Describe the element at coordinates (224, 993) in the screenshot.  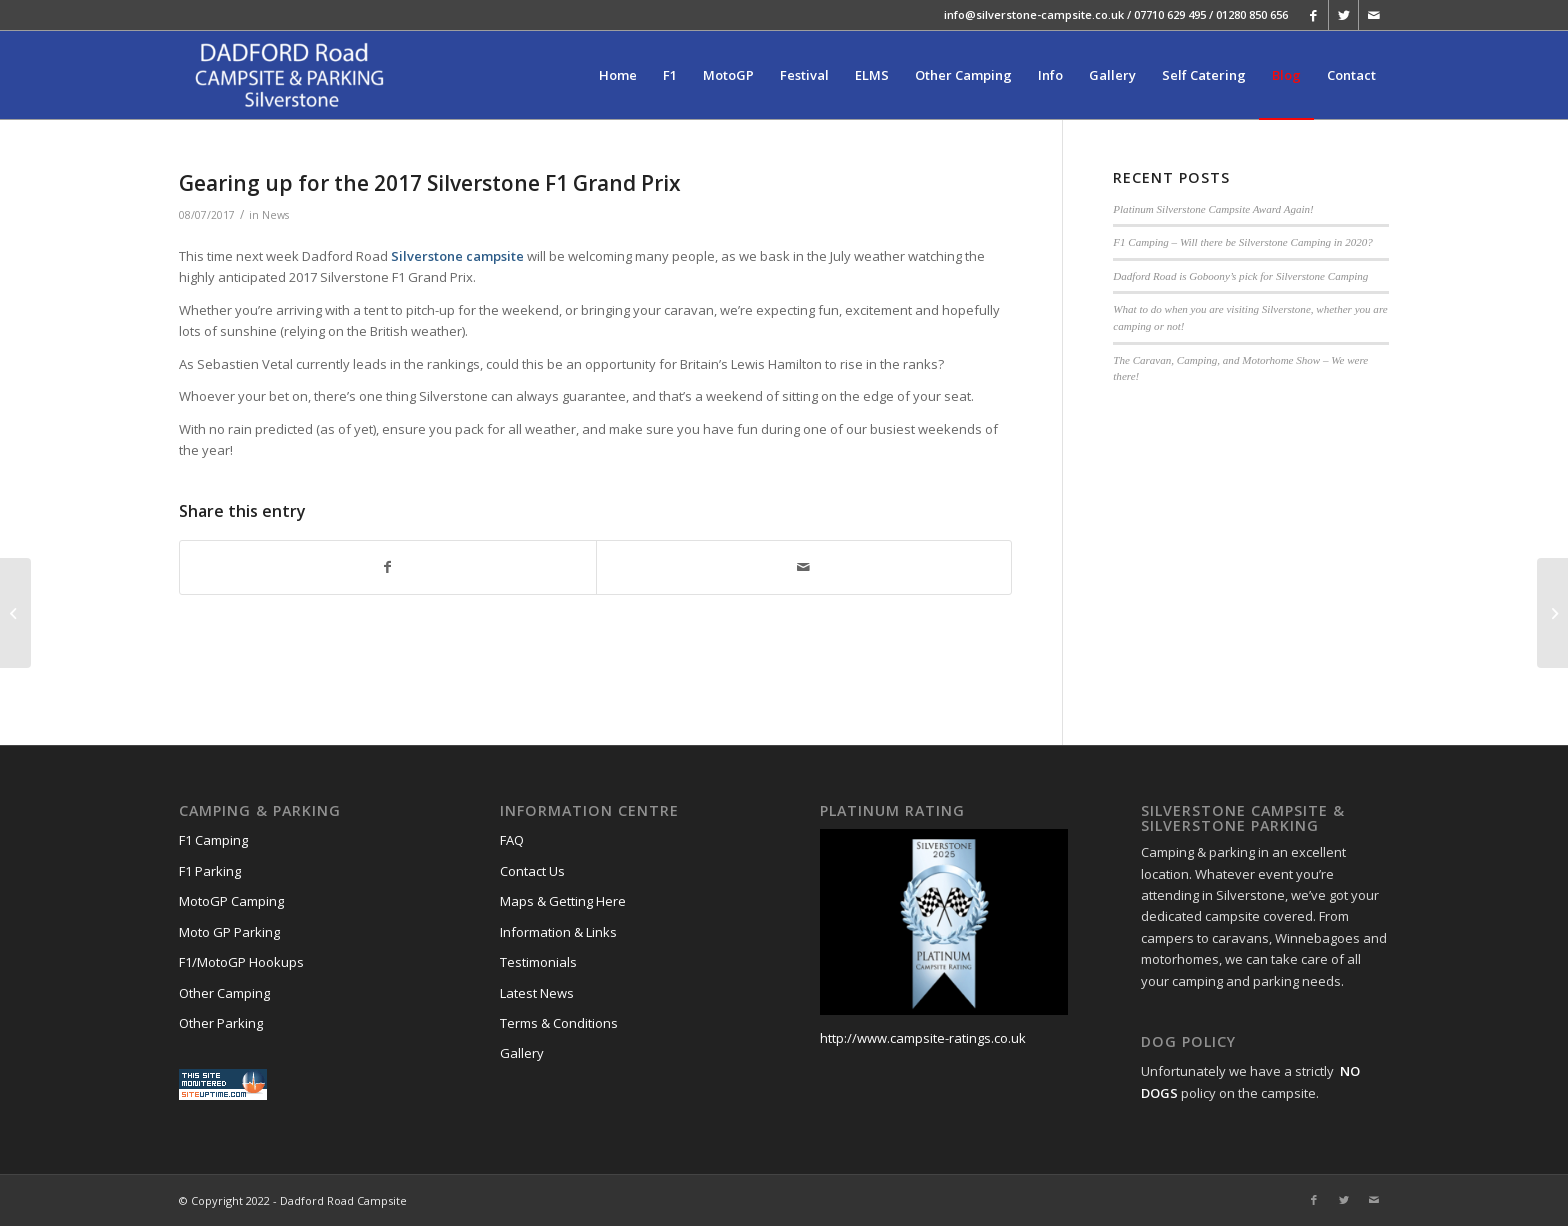
I see `Other Camping` at that location.